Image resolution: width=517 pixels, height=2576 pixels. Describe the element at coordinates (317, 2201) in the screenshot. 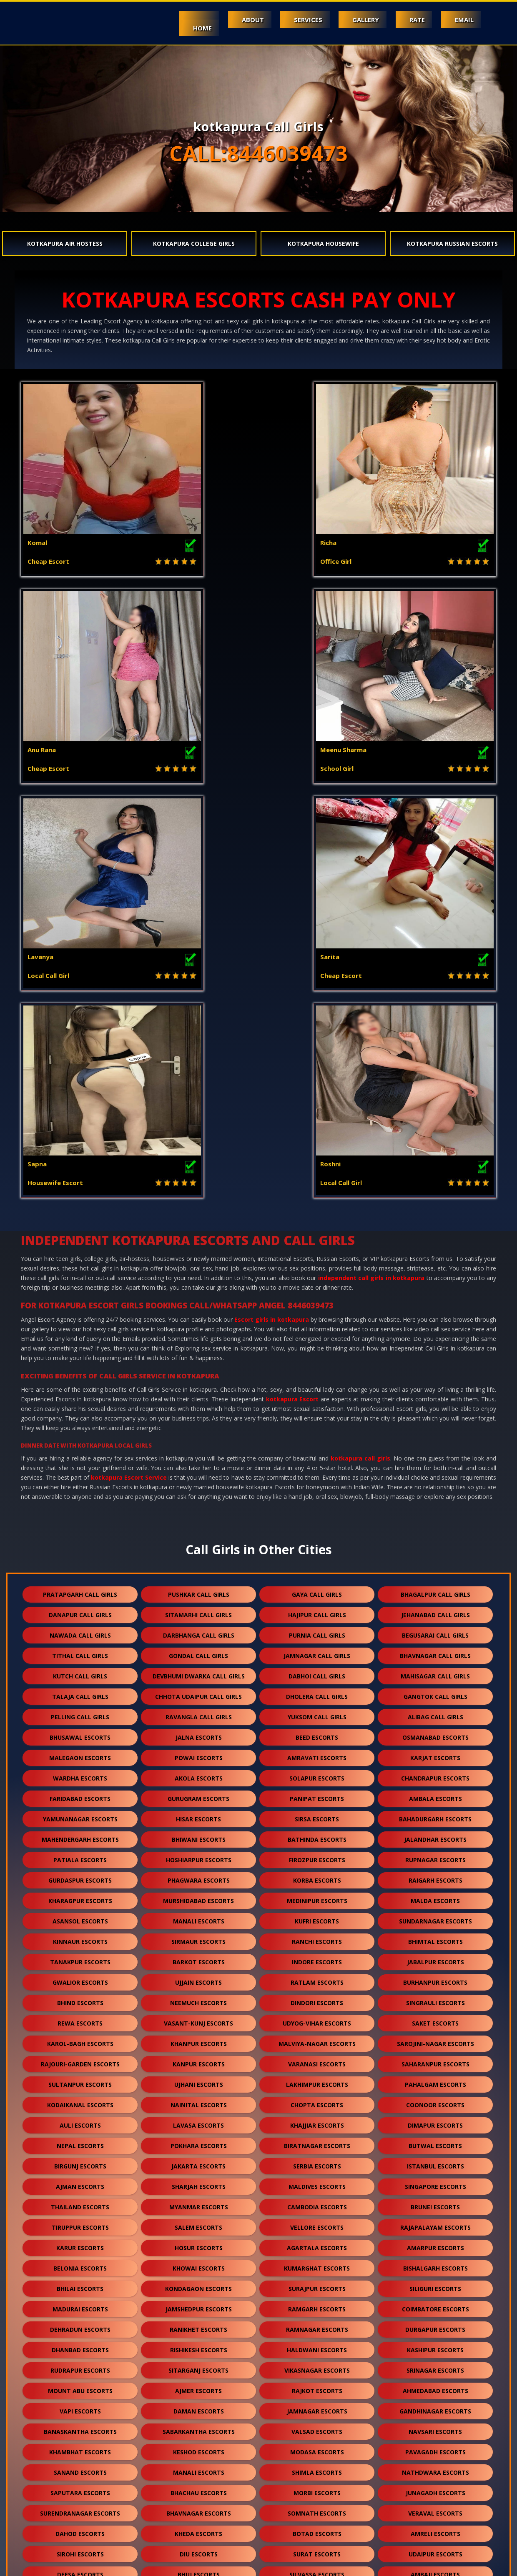

I see `porbandar escorts` at that location.